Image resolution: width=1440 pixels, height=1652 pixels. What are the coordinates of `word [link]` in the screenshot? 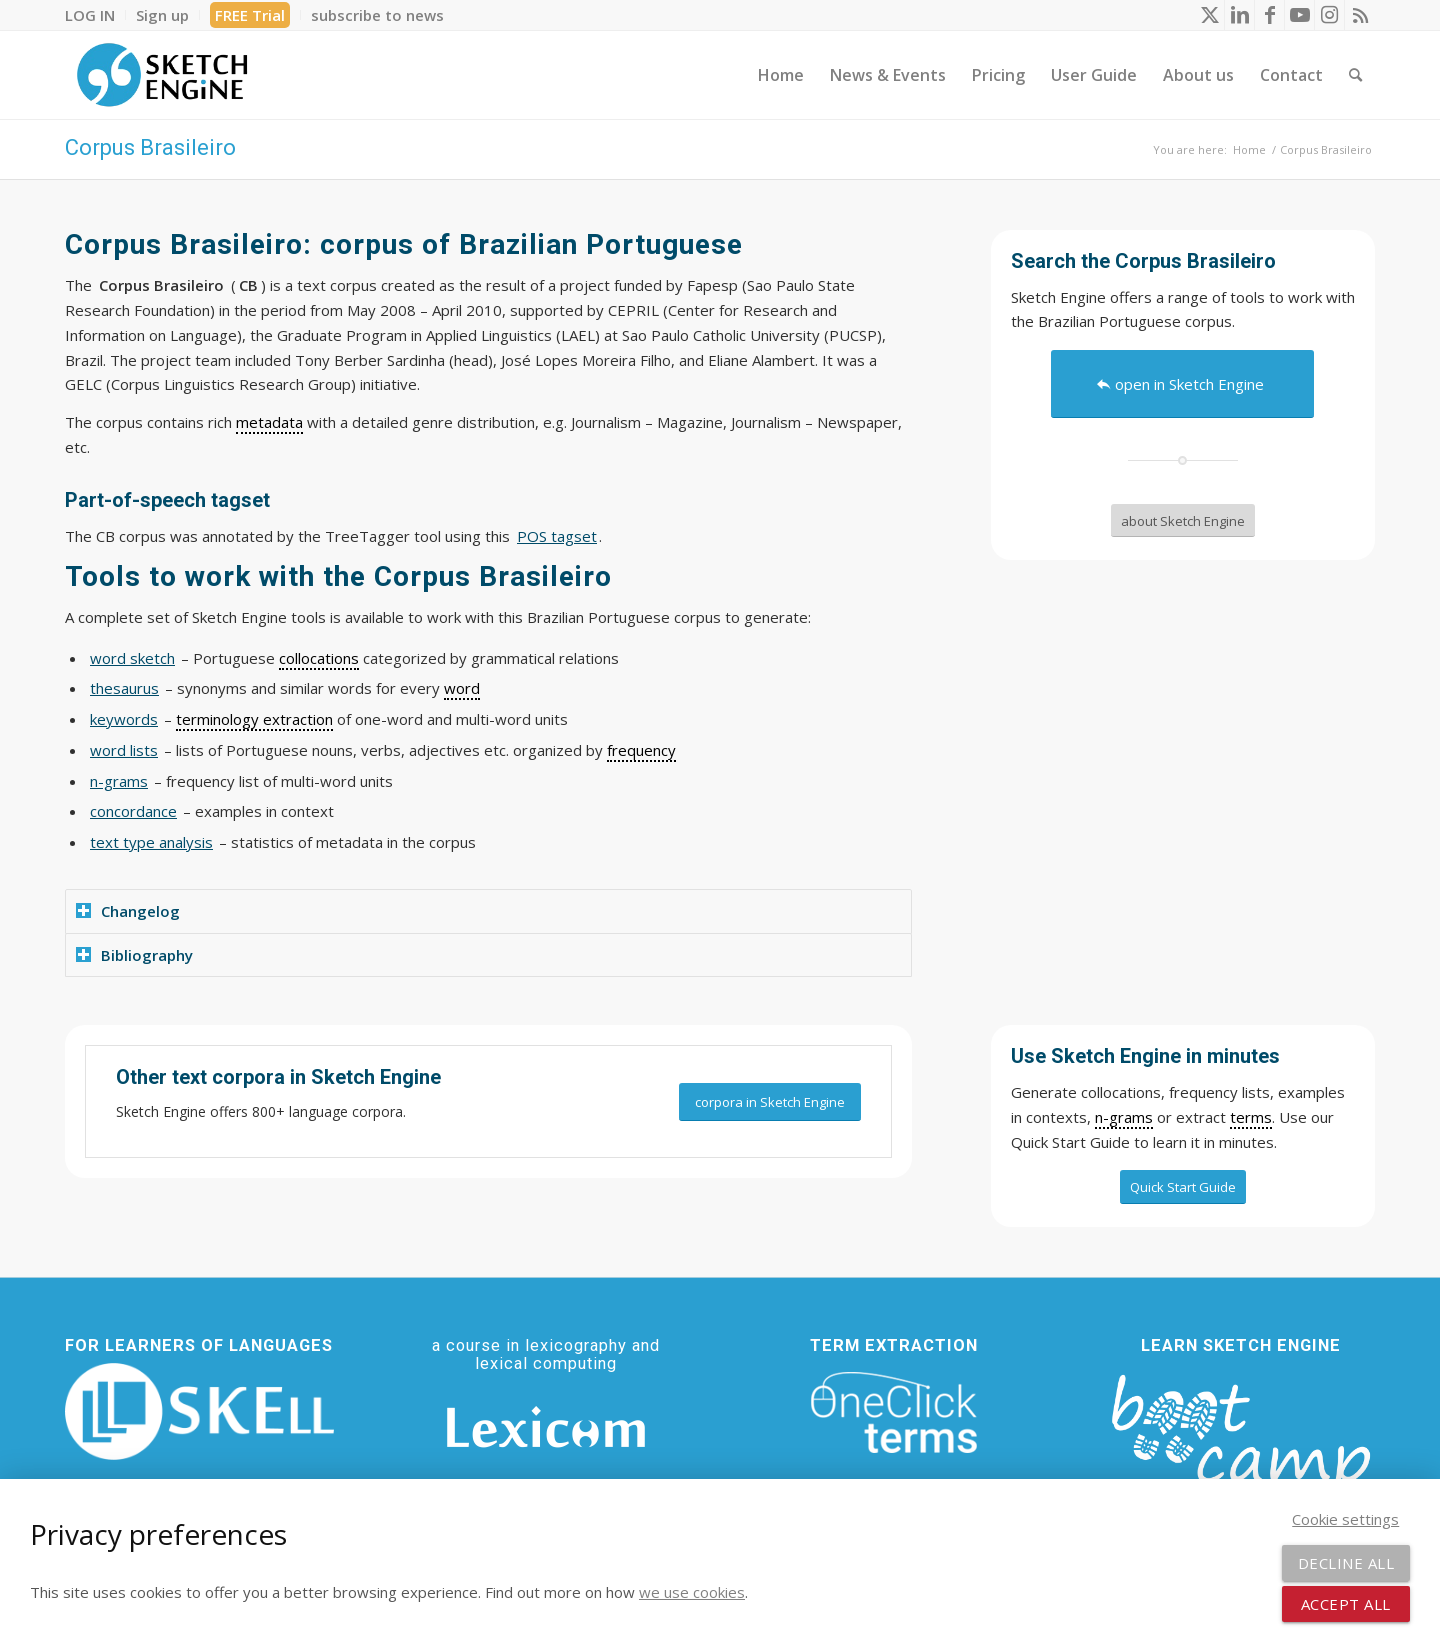 It's located at (462, 688).